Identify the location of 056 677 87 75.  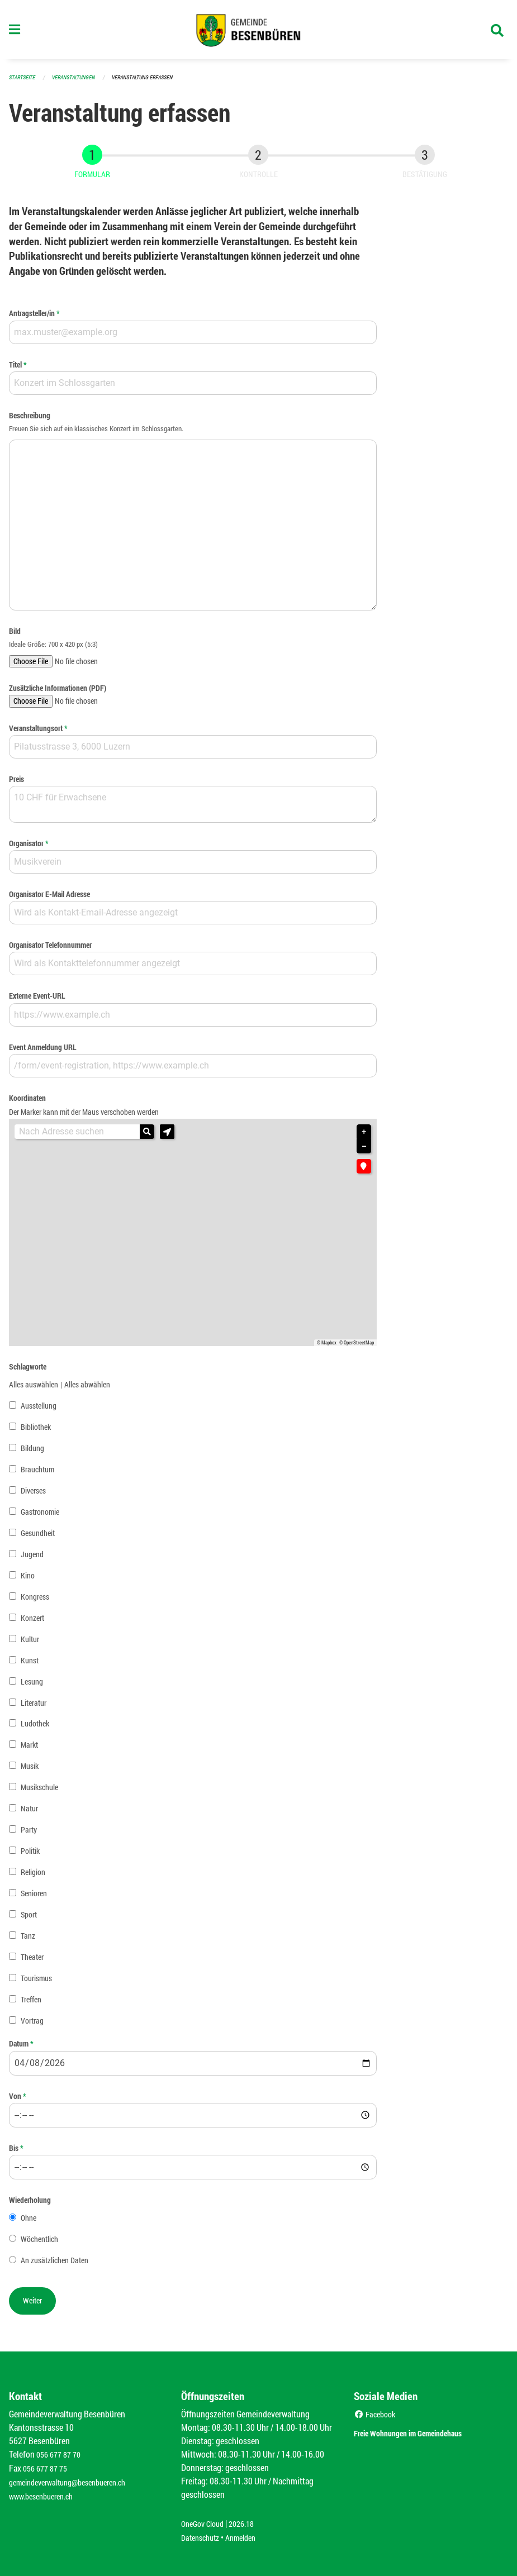
(48, 2471).